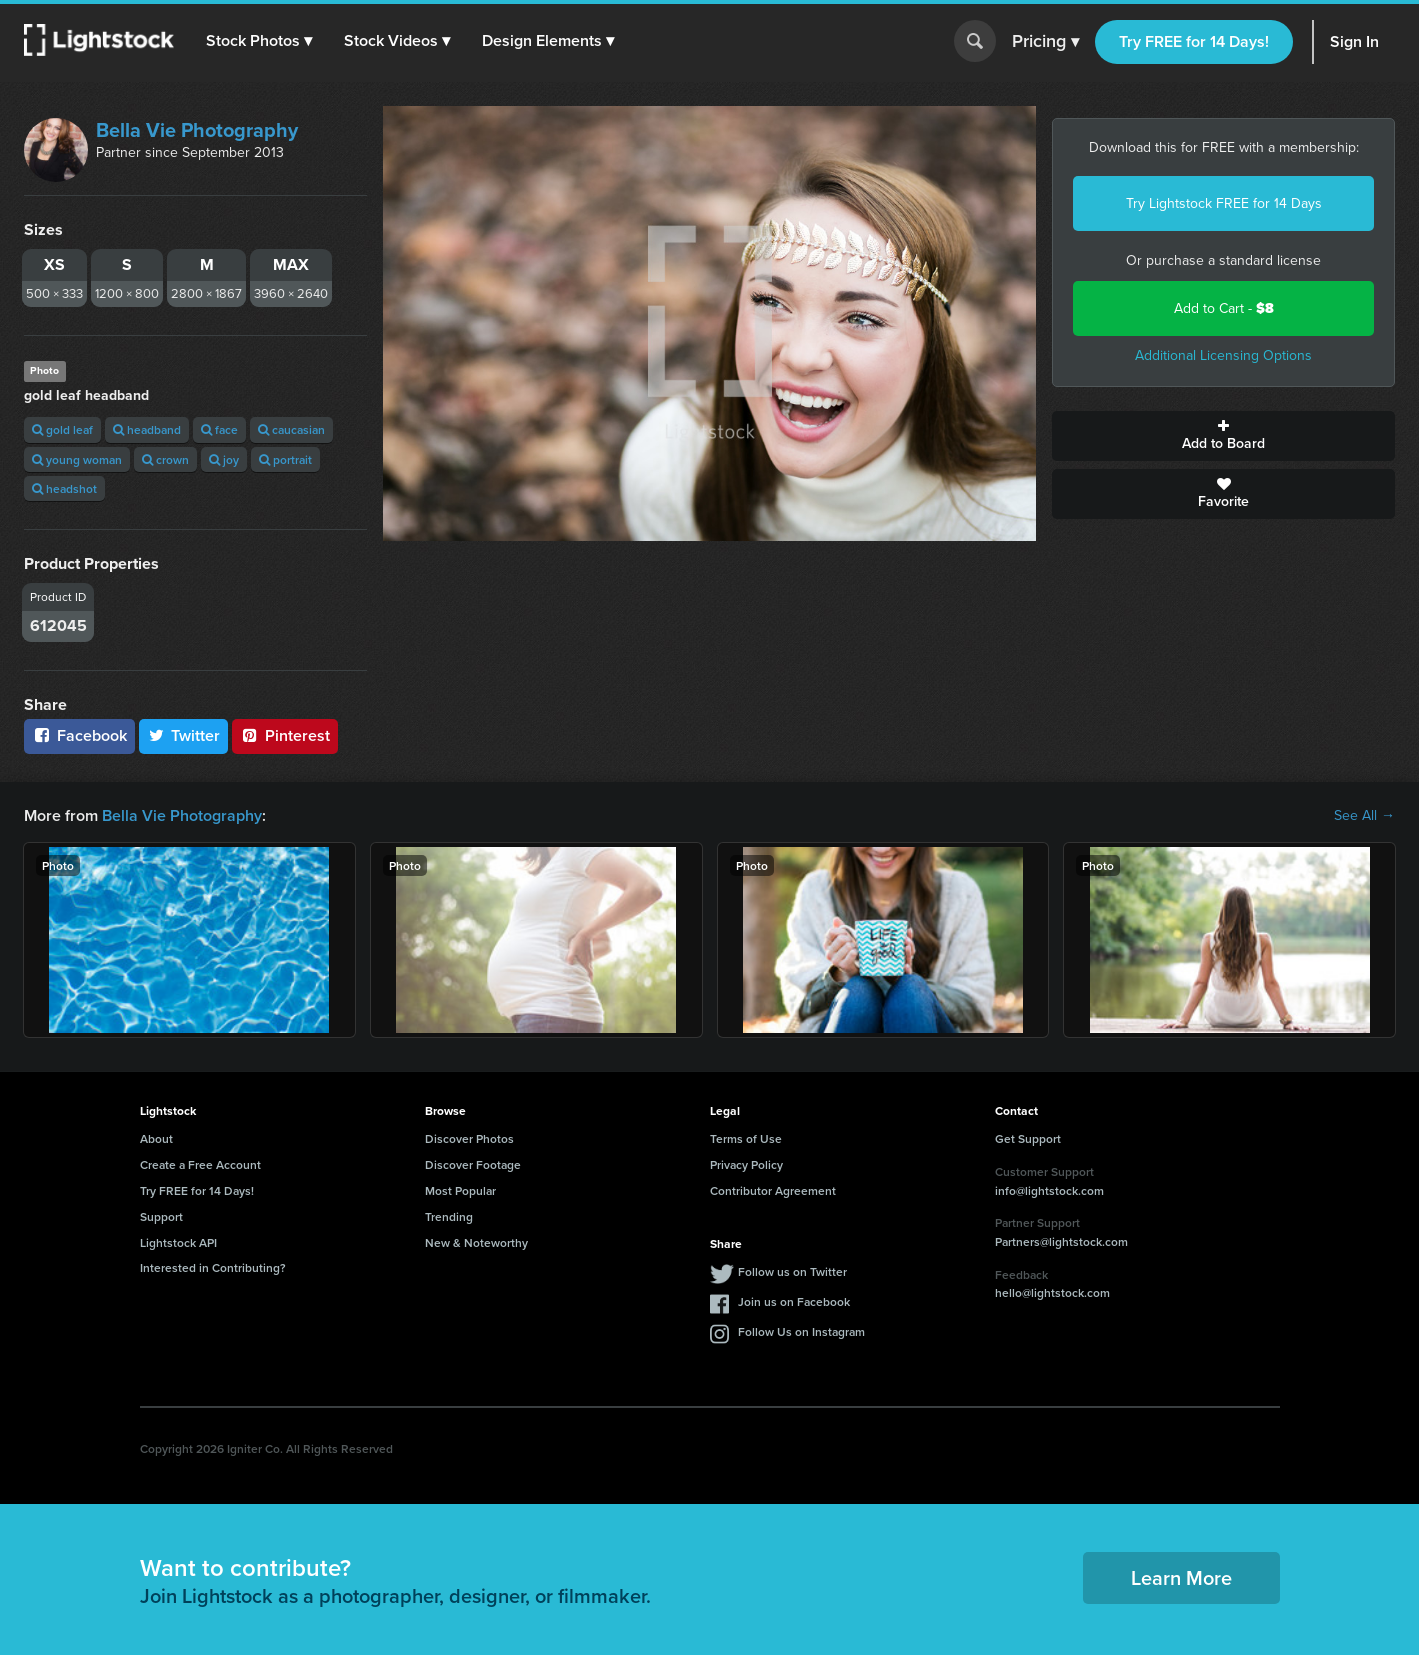 This screenshot has width=1419, height=1655. Describe the element at coordinates (1223, 355) in the screenshot. I see `Additional Licensing Options` at that location.